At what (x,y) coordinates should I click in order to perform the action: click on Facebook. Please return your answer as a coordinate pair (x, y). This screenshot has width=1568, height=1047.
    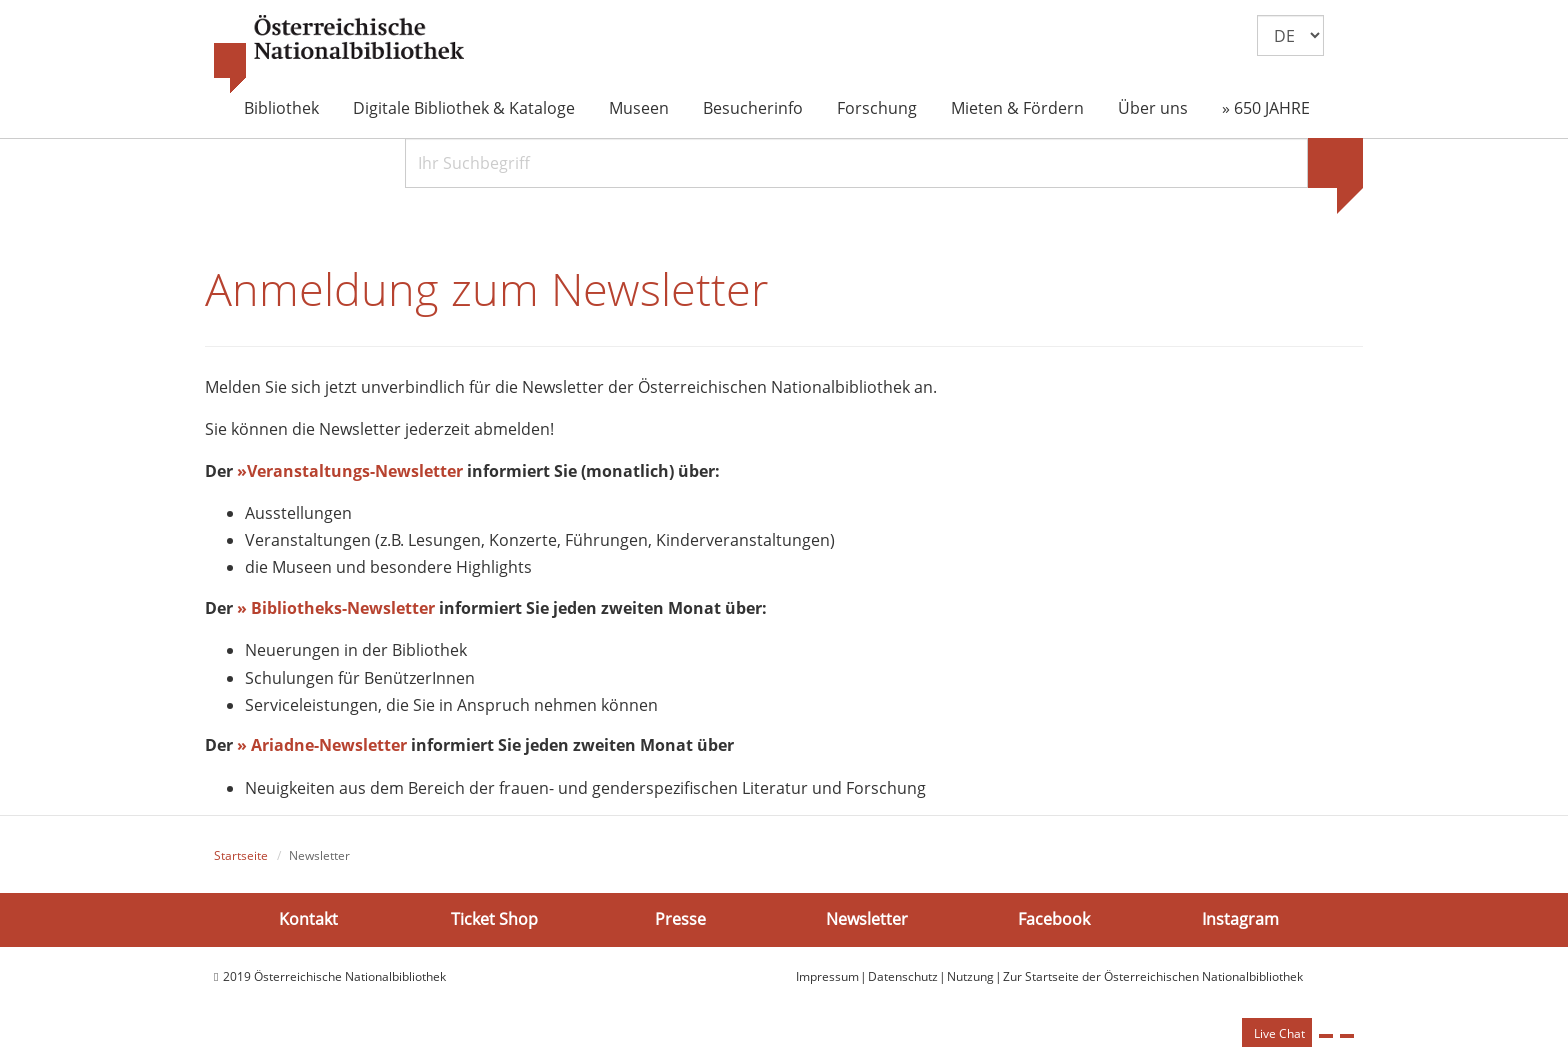
    Looking at the image, I should click on (1054, 919).